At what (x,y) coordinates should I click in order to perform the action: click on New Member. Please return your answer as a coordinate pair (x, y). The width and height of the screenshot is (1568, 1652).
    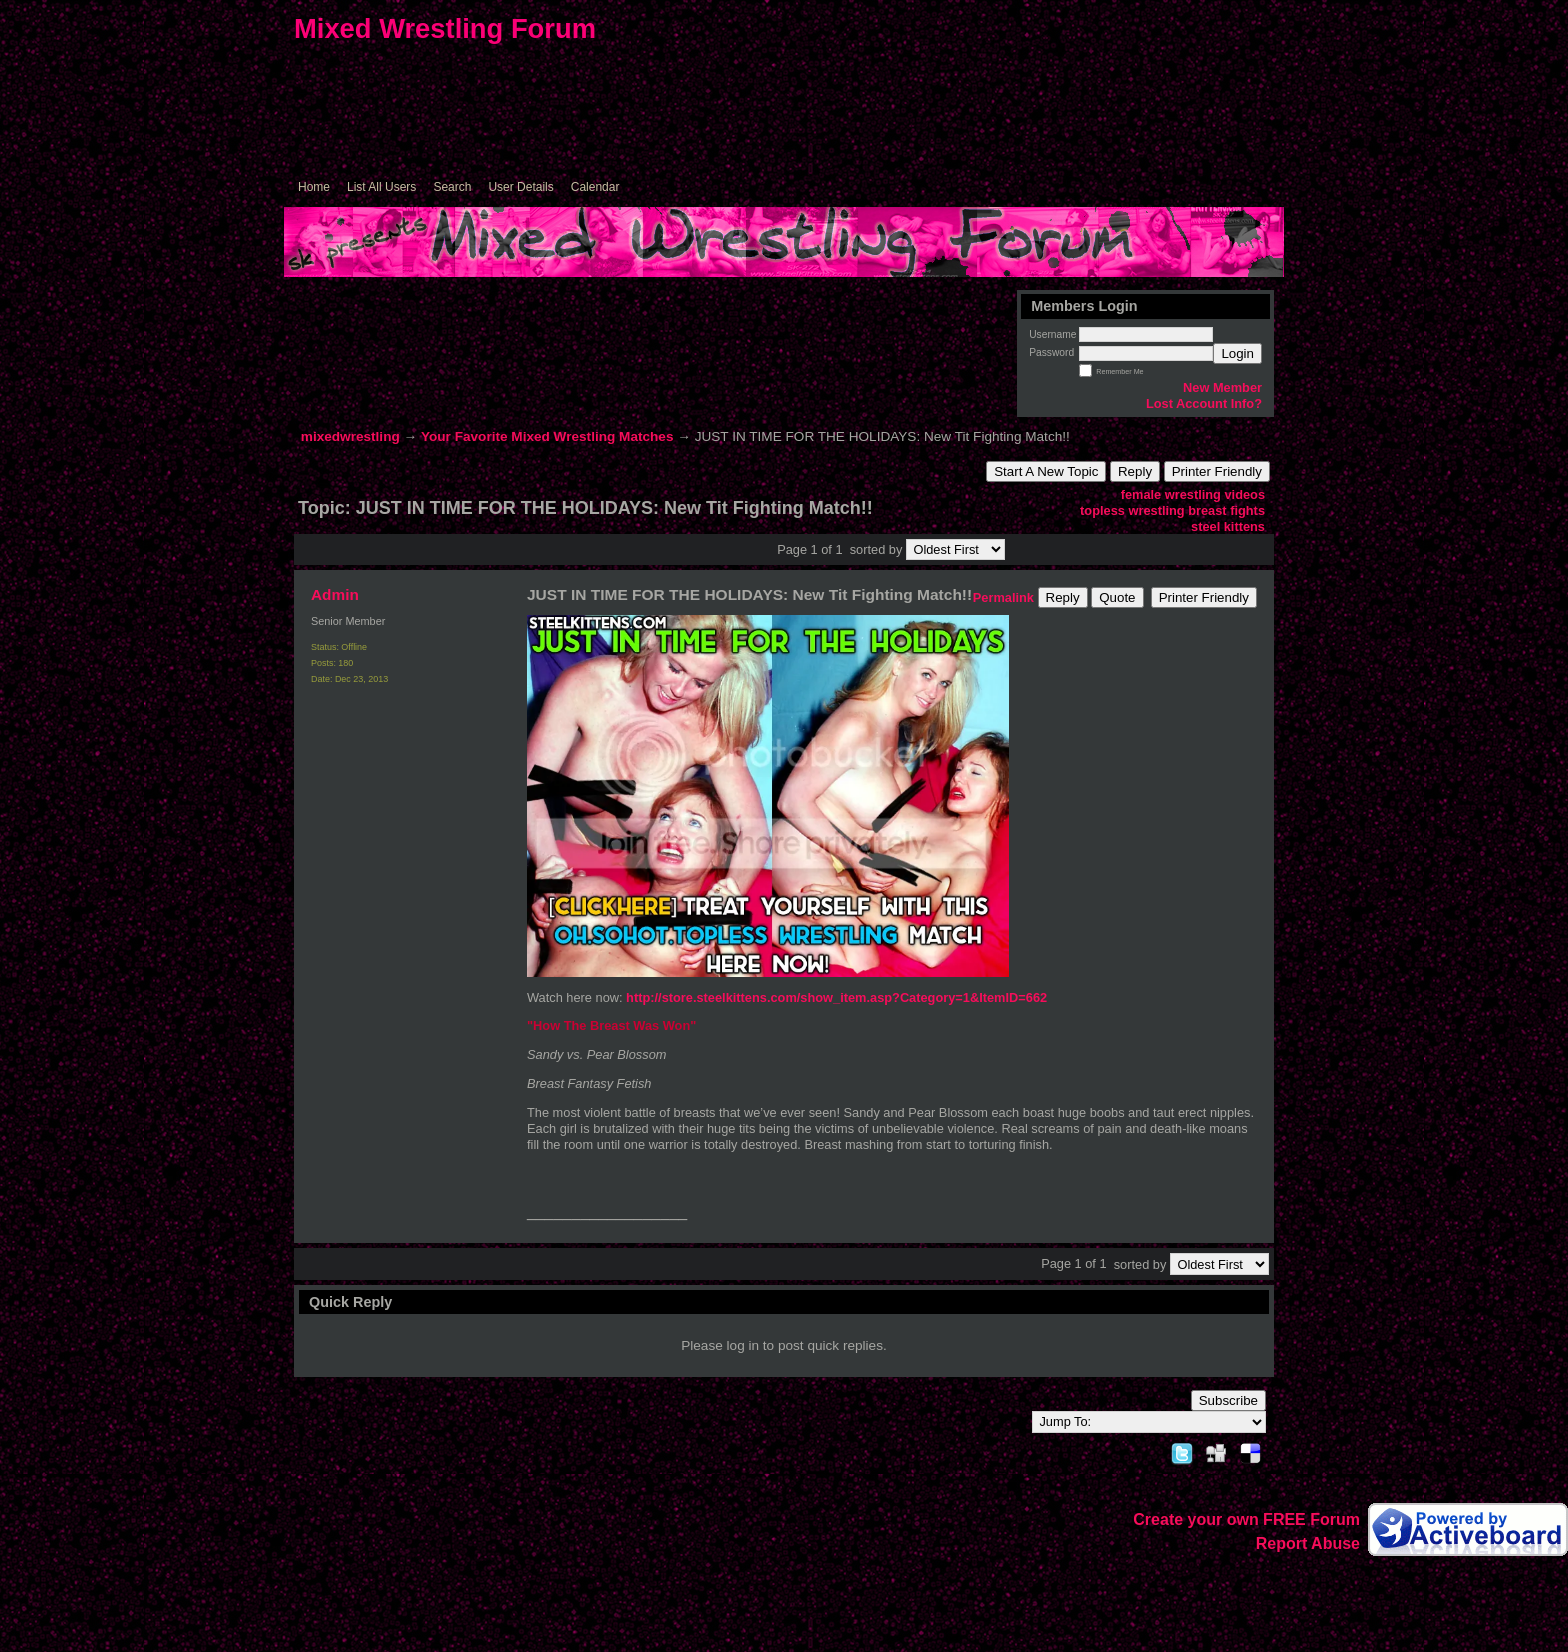
    Looking at the image, I should click on (1222, 387).